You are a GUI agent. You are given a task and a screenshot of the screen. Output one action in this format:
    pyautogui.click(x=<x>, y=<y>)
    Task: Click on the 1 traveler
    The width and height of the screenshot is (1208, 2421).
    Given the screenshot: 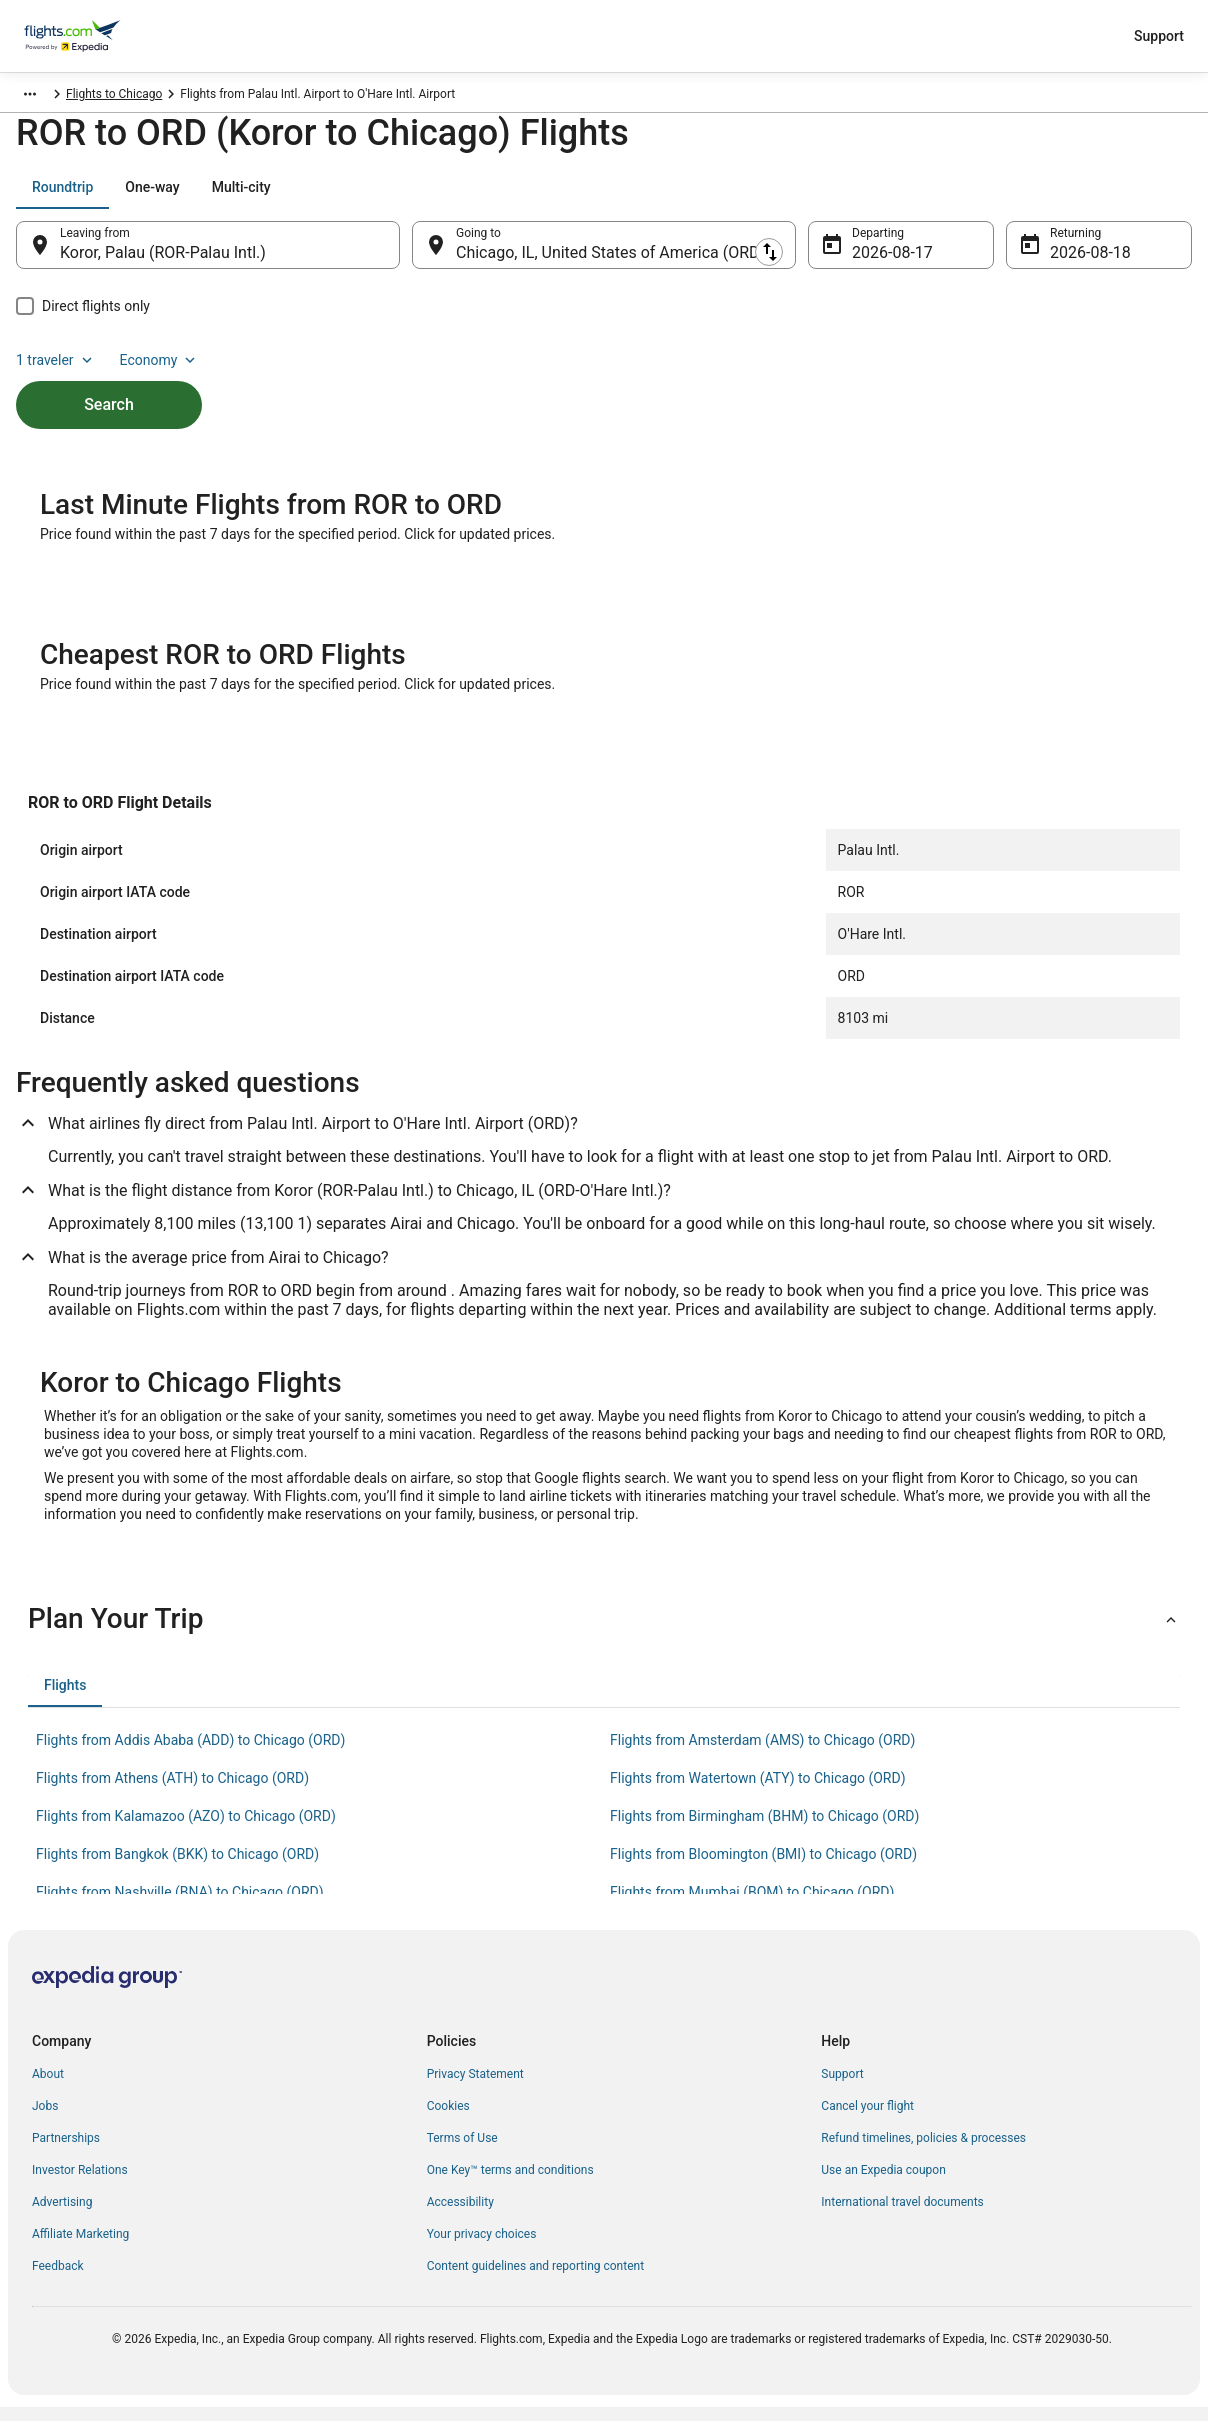 What is the action you would take?
    pyautogui.click(x=1025, y=197)
    